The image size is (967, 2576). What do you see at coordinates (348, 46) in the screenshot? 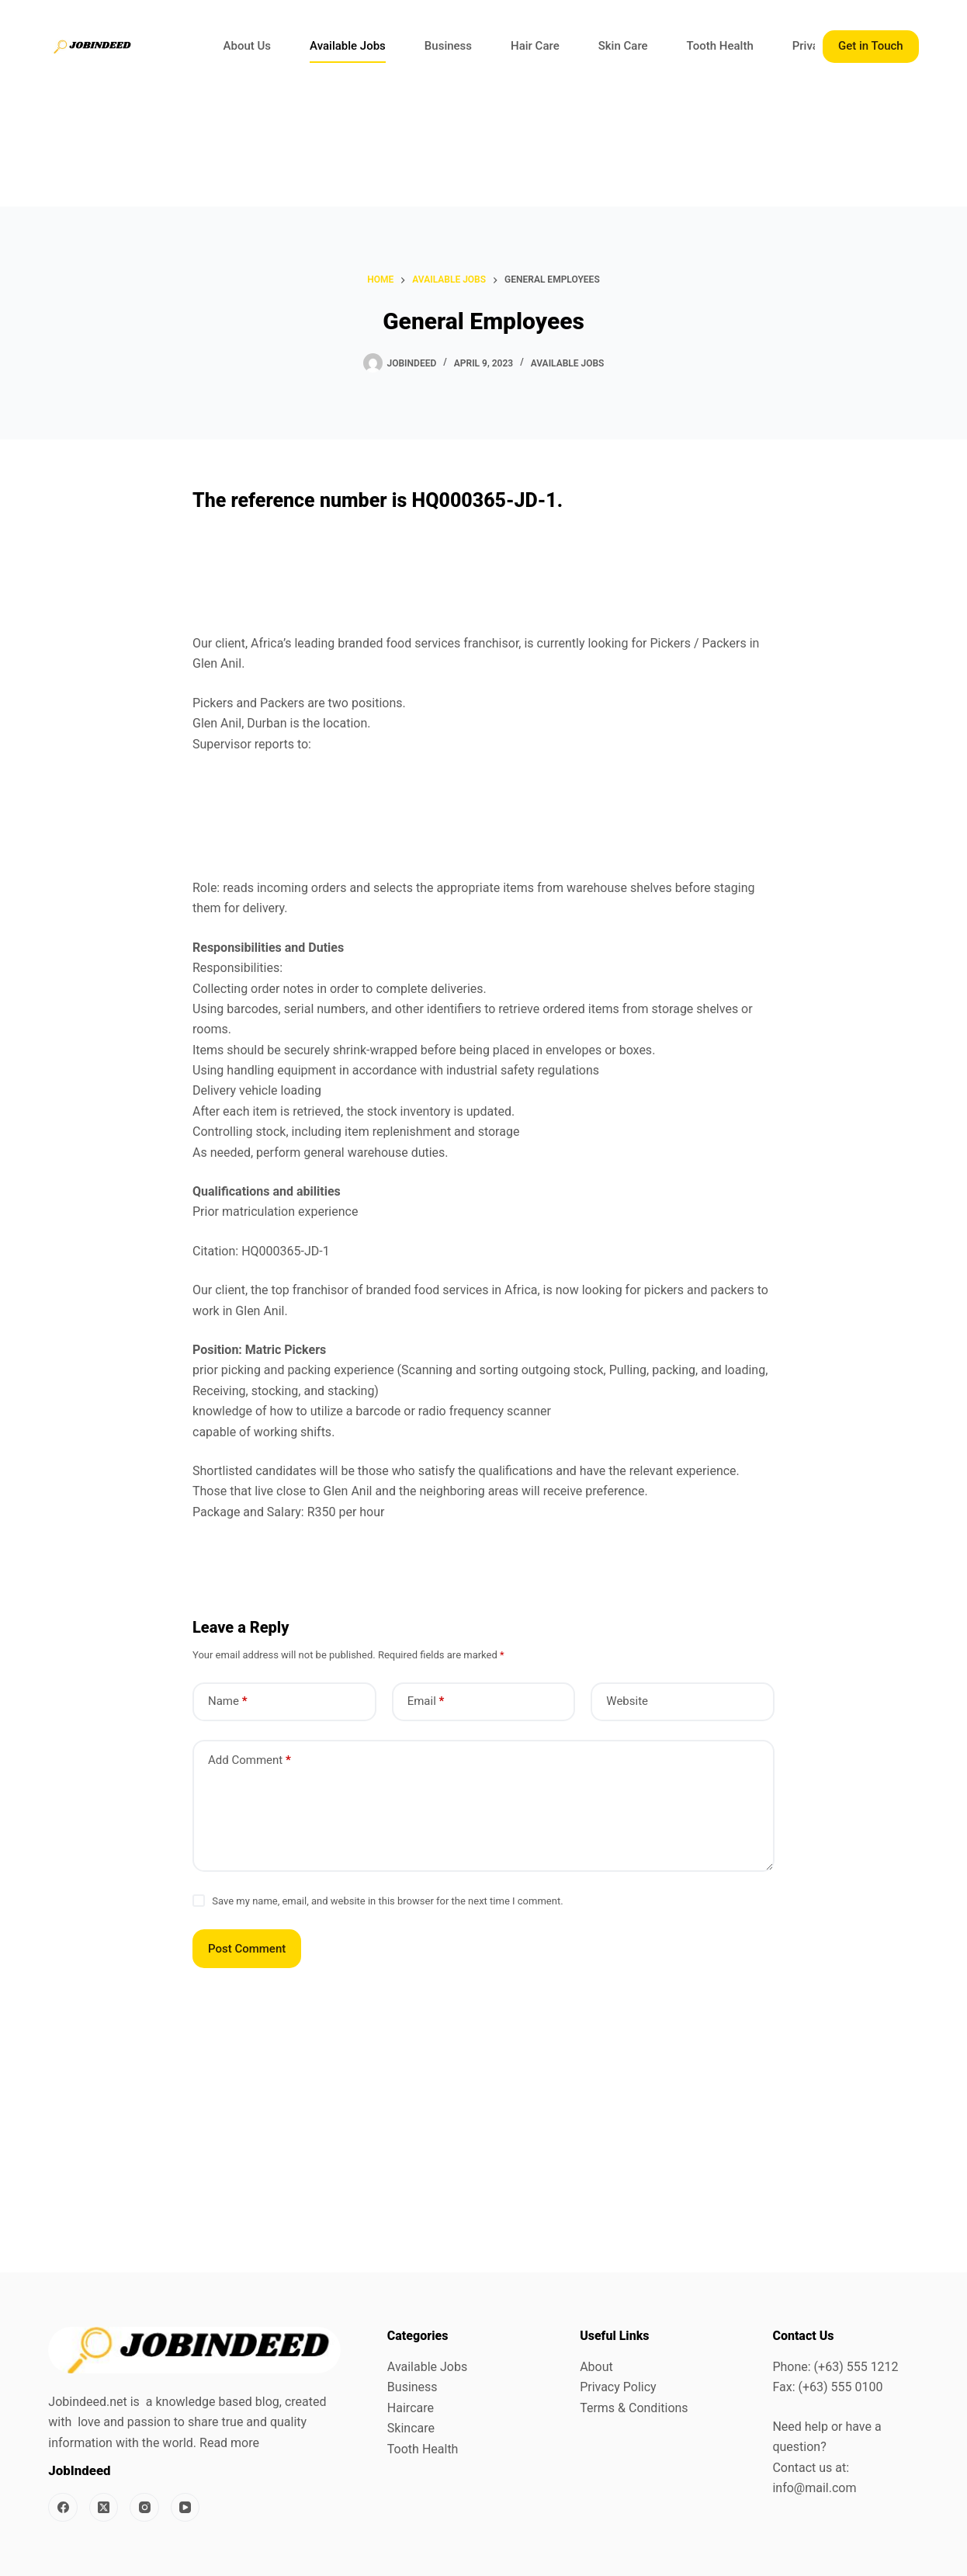
I see `Available Jobs [menuitem]` at bounding box center [348, 46].